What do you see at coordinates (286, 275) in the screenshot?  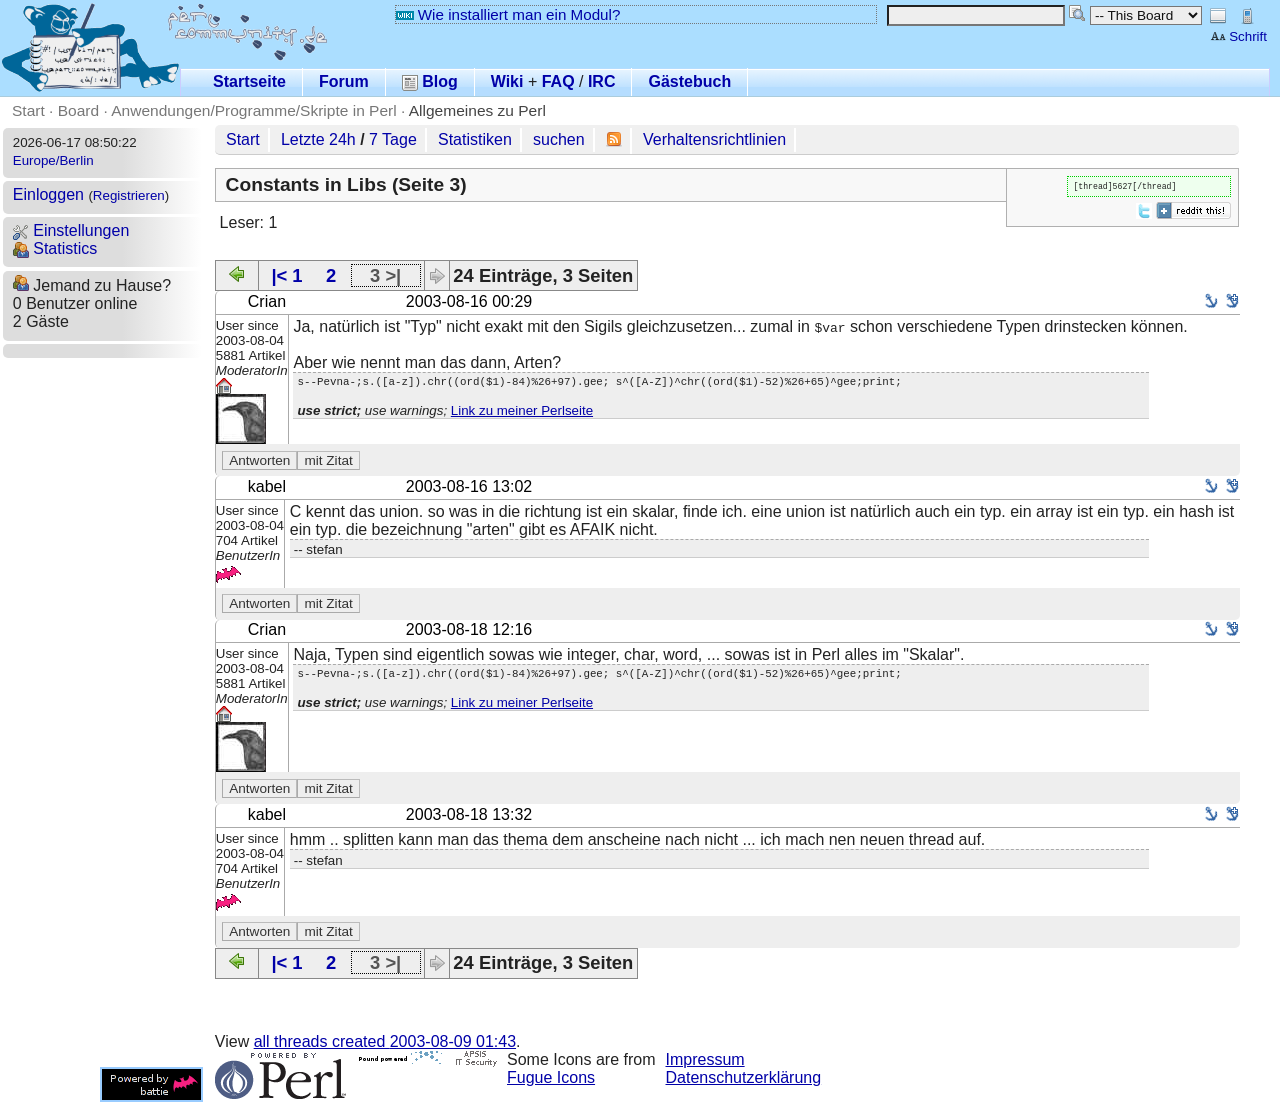 I see `|< 1` at bounding box center [286, 275].